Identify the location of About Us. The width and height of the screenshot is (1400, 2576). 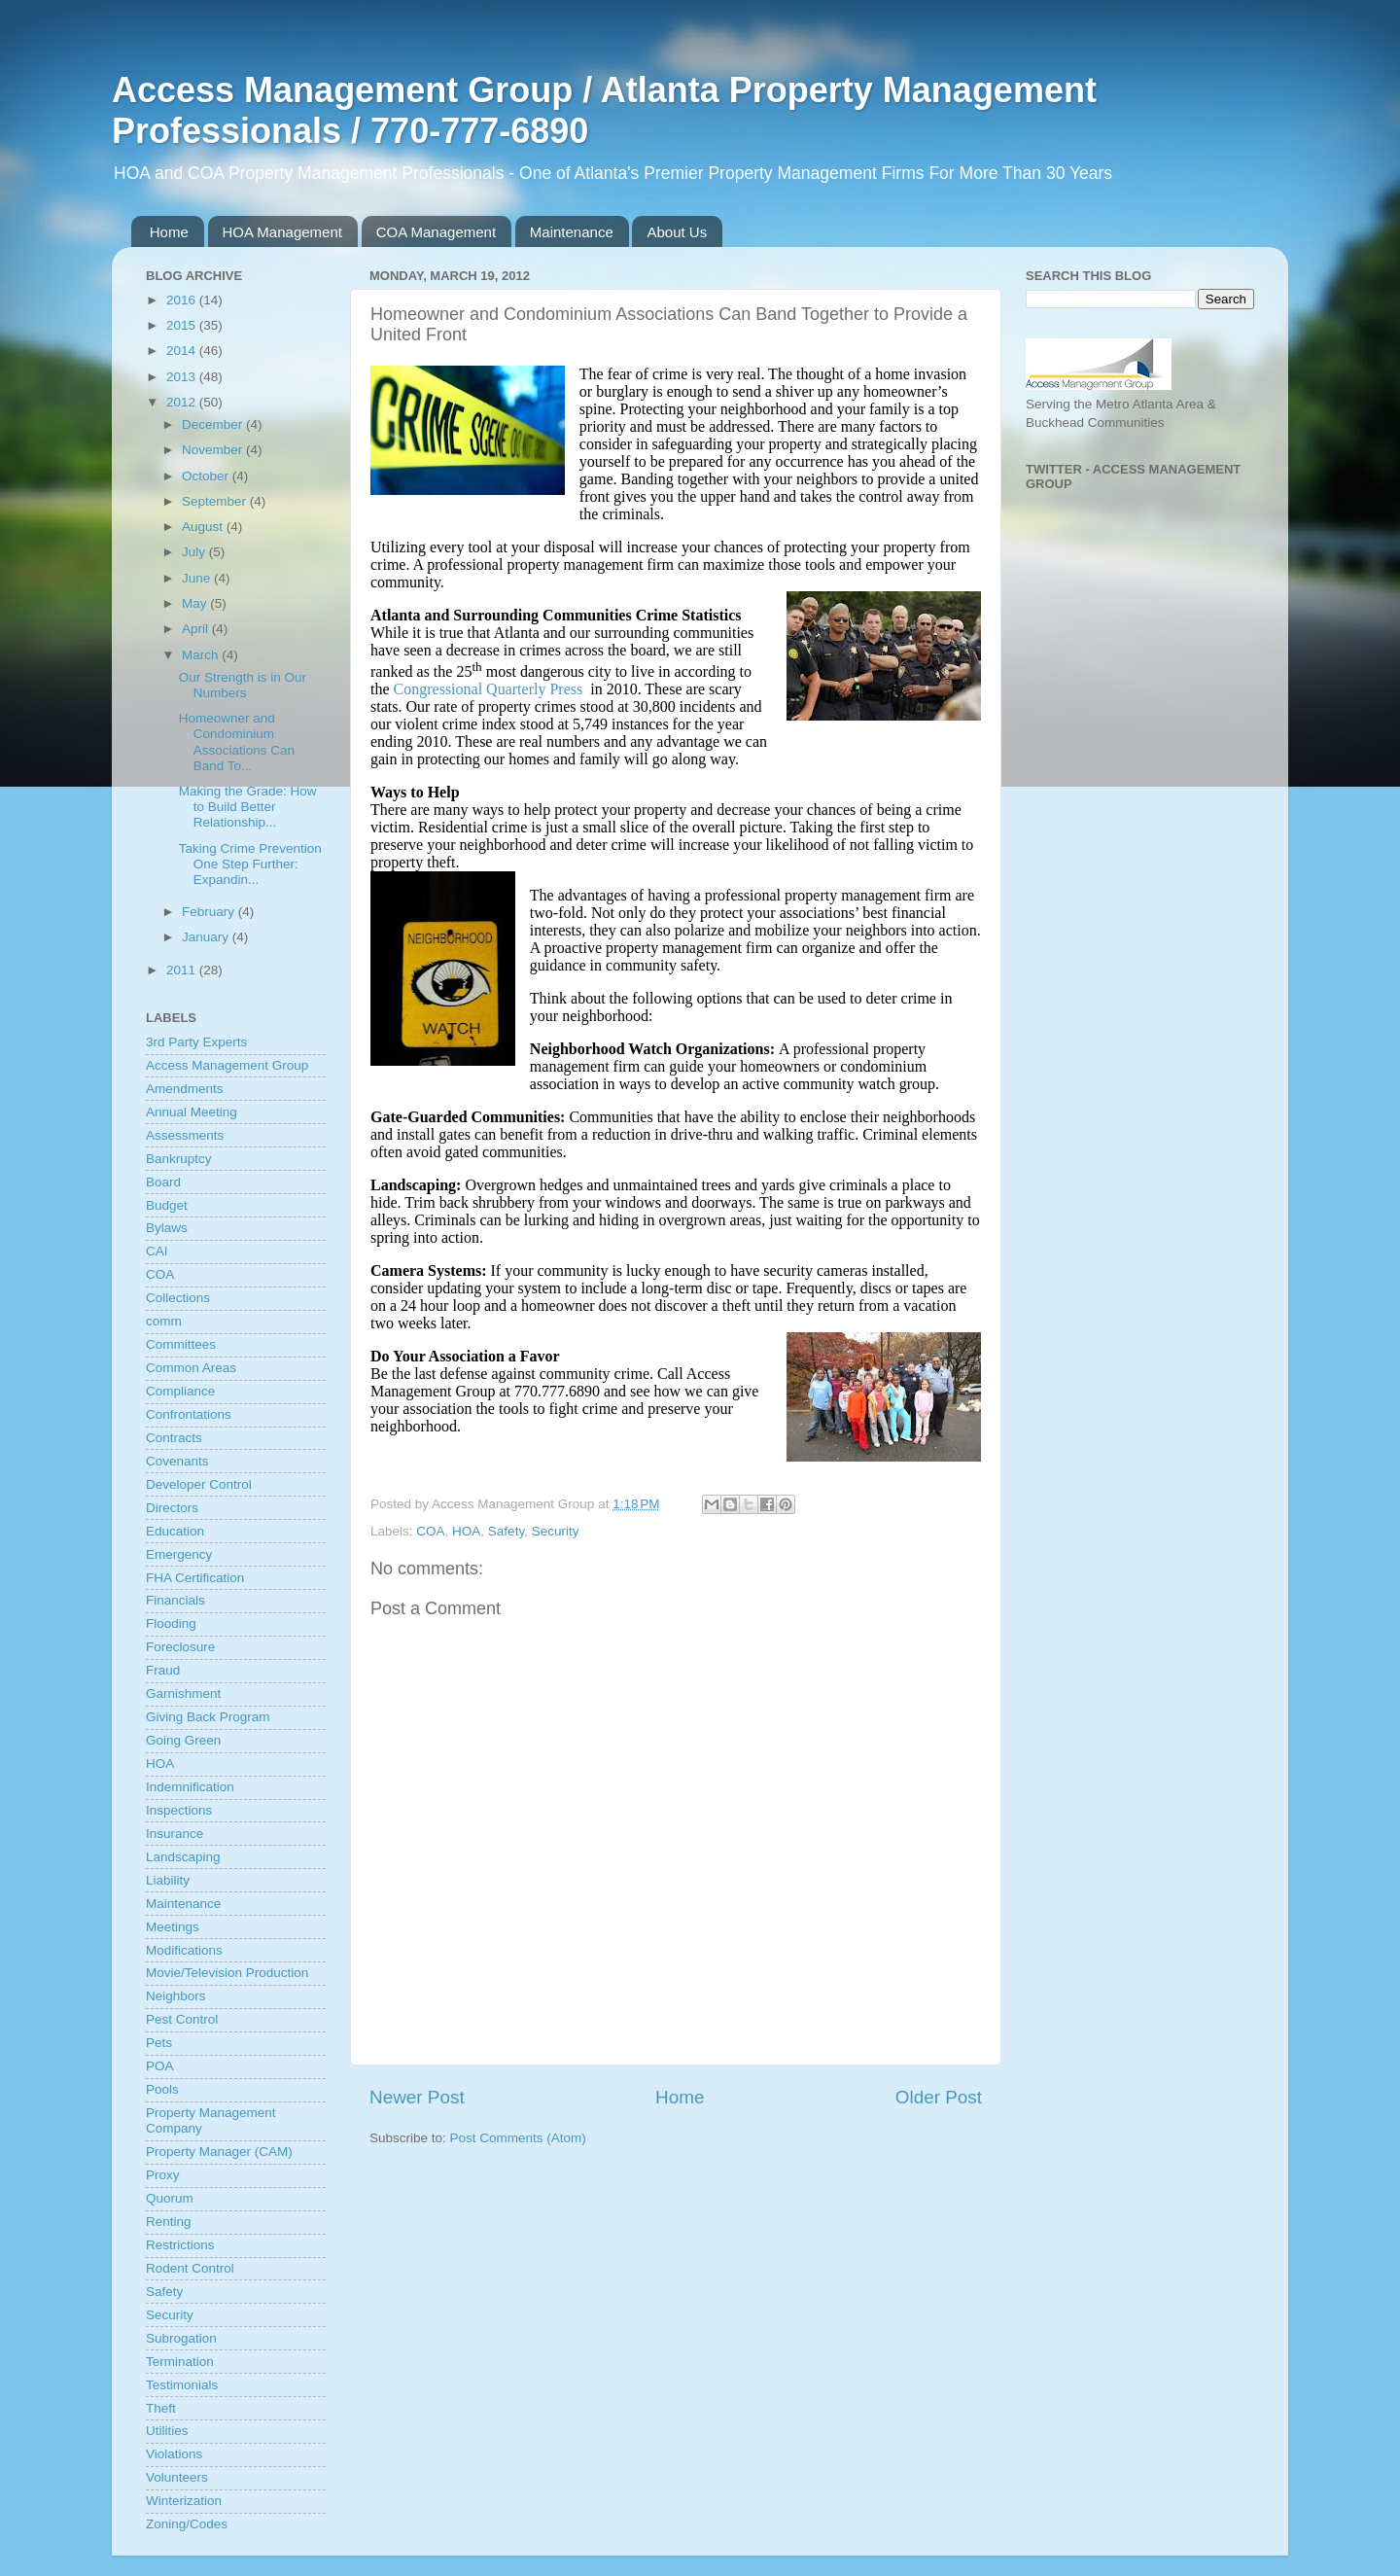
(677, 232).